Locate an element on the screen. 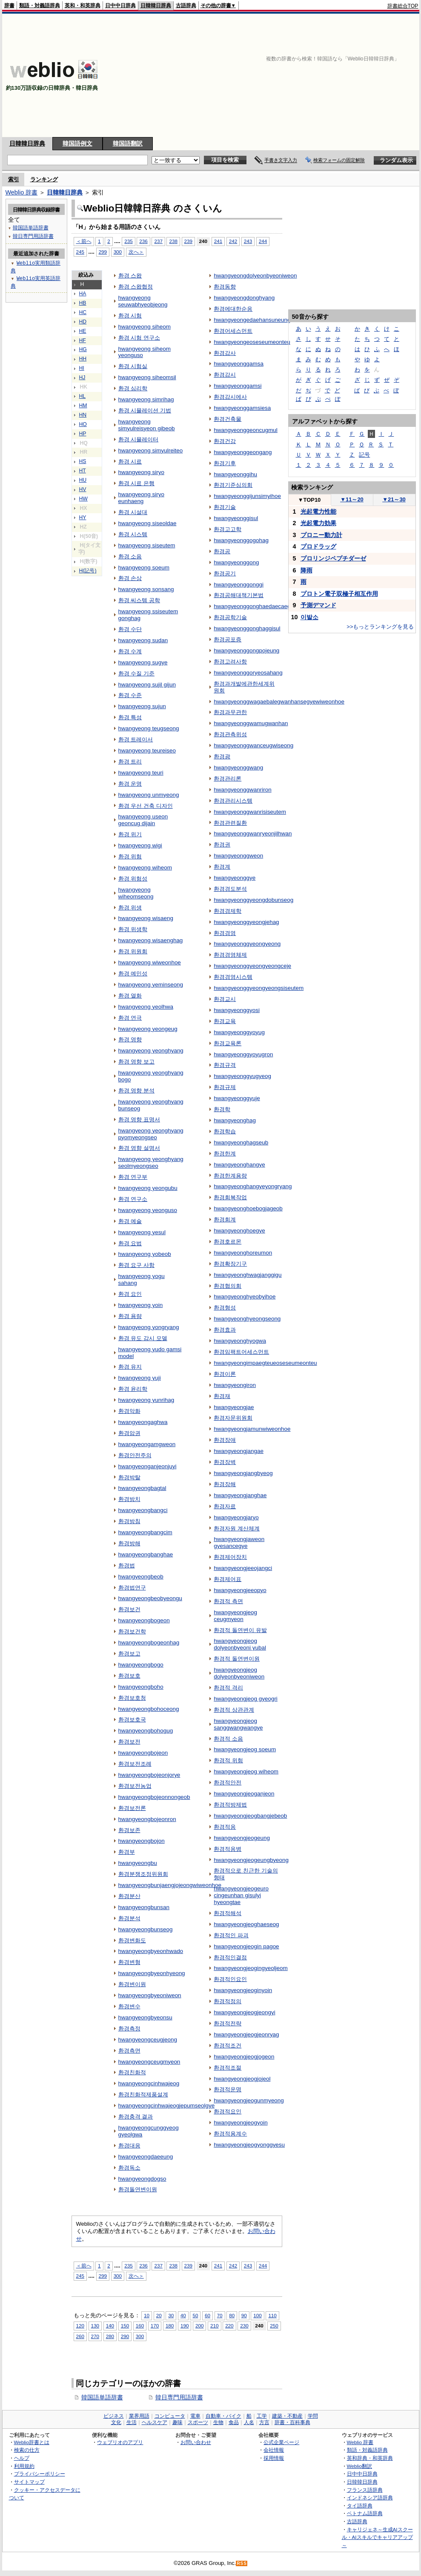  환경 수단 is located at coordinates (130, 629).